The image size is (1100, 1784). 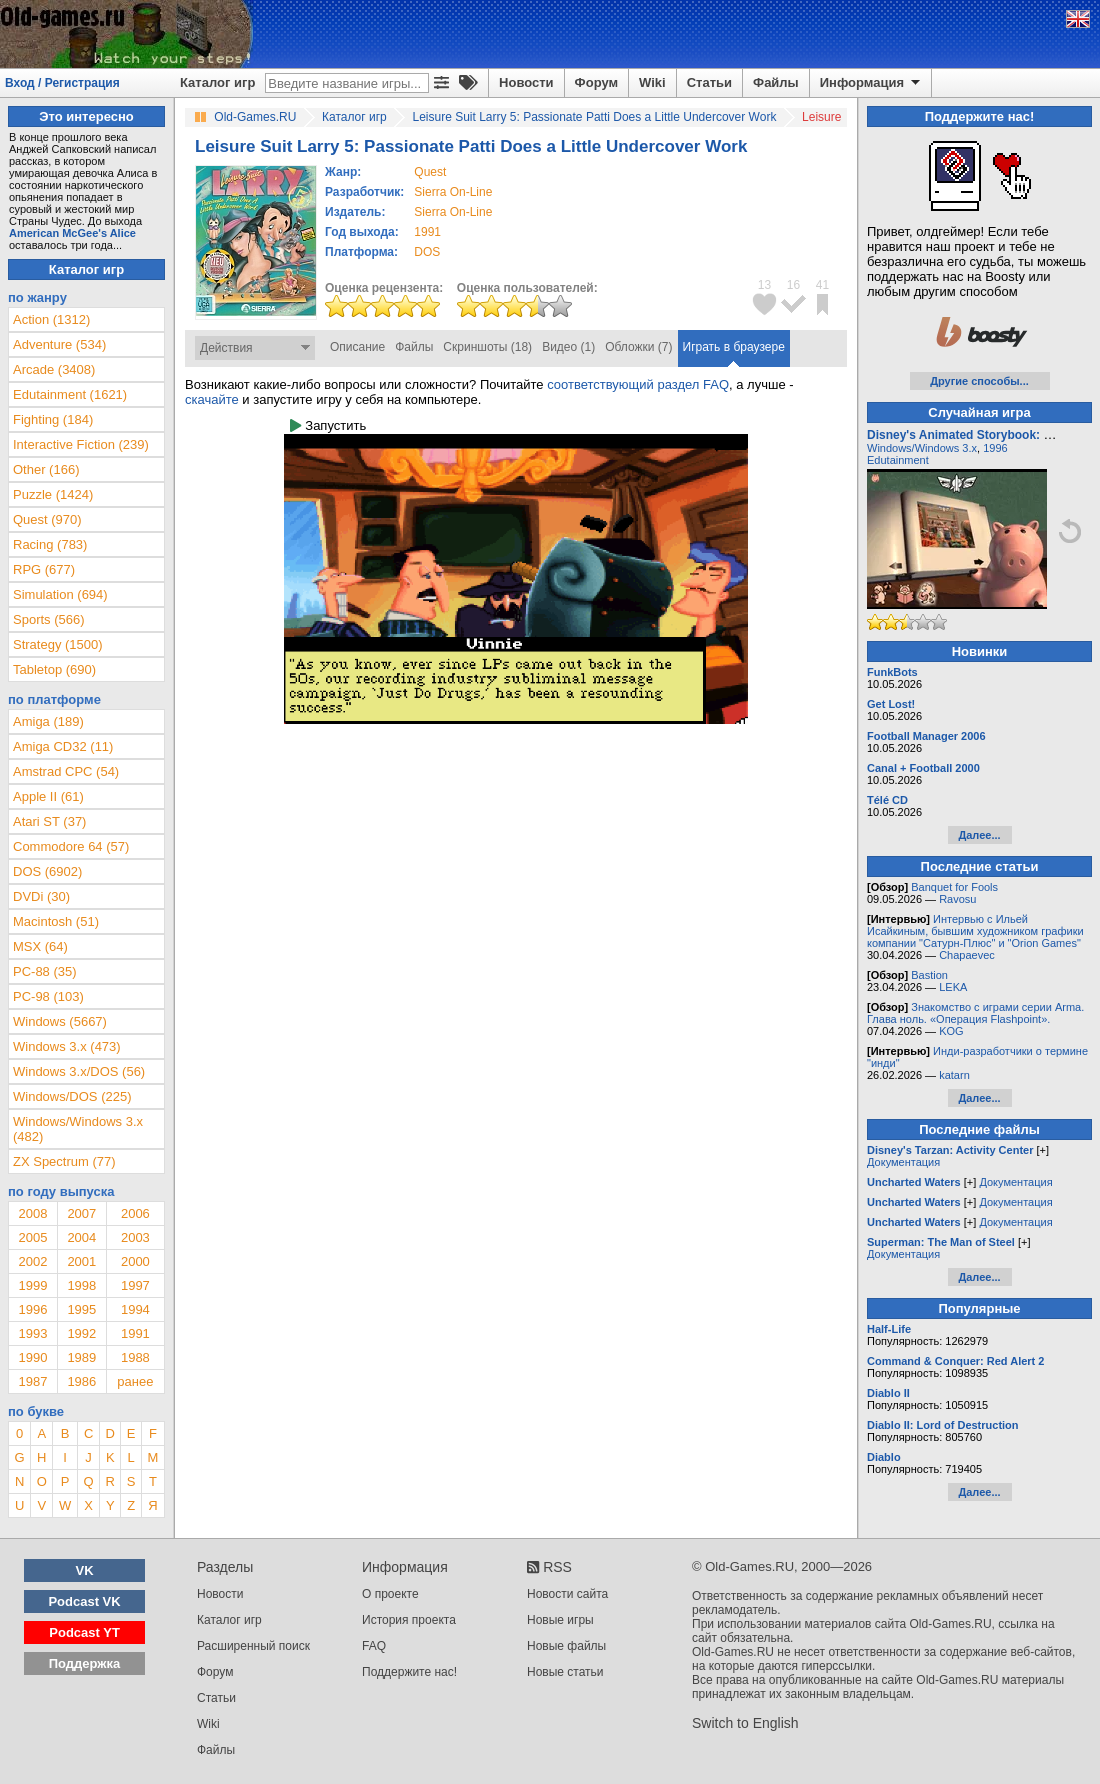 What do you see at coordinates (84, 1601) in the screenshot?
I see `Podcast VK` at bounding box center [84, 1601].